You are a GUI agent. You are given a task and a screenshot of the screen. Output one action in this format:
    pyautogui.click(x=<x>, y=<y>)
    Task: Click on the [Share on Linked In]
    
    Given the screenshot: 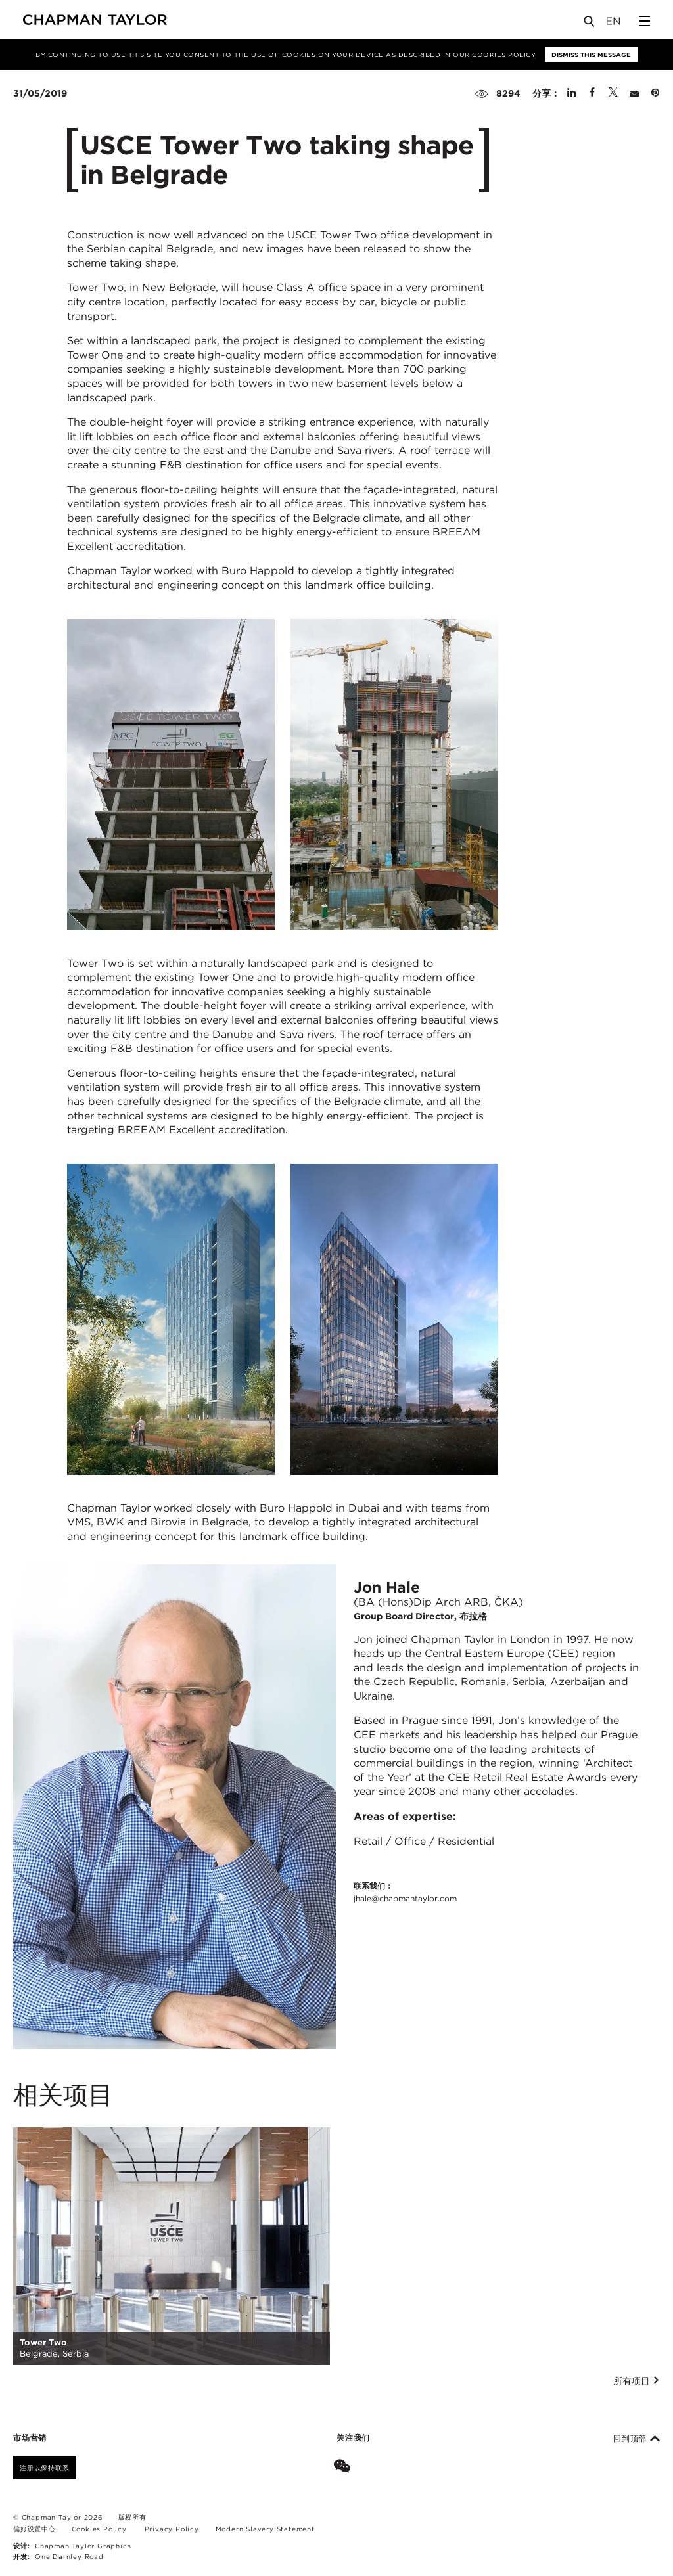 What is the action you would take?
    pyautogui.click(x=571, y=93)
    